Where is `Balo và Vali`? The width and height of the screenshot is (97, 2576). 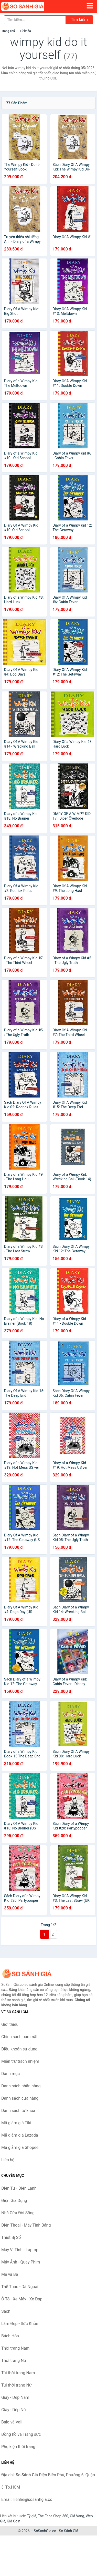
Balo và Vali is located at coordinates (11, 2422).